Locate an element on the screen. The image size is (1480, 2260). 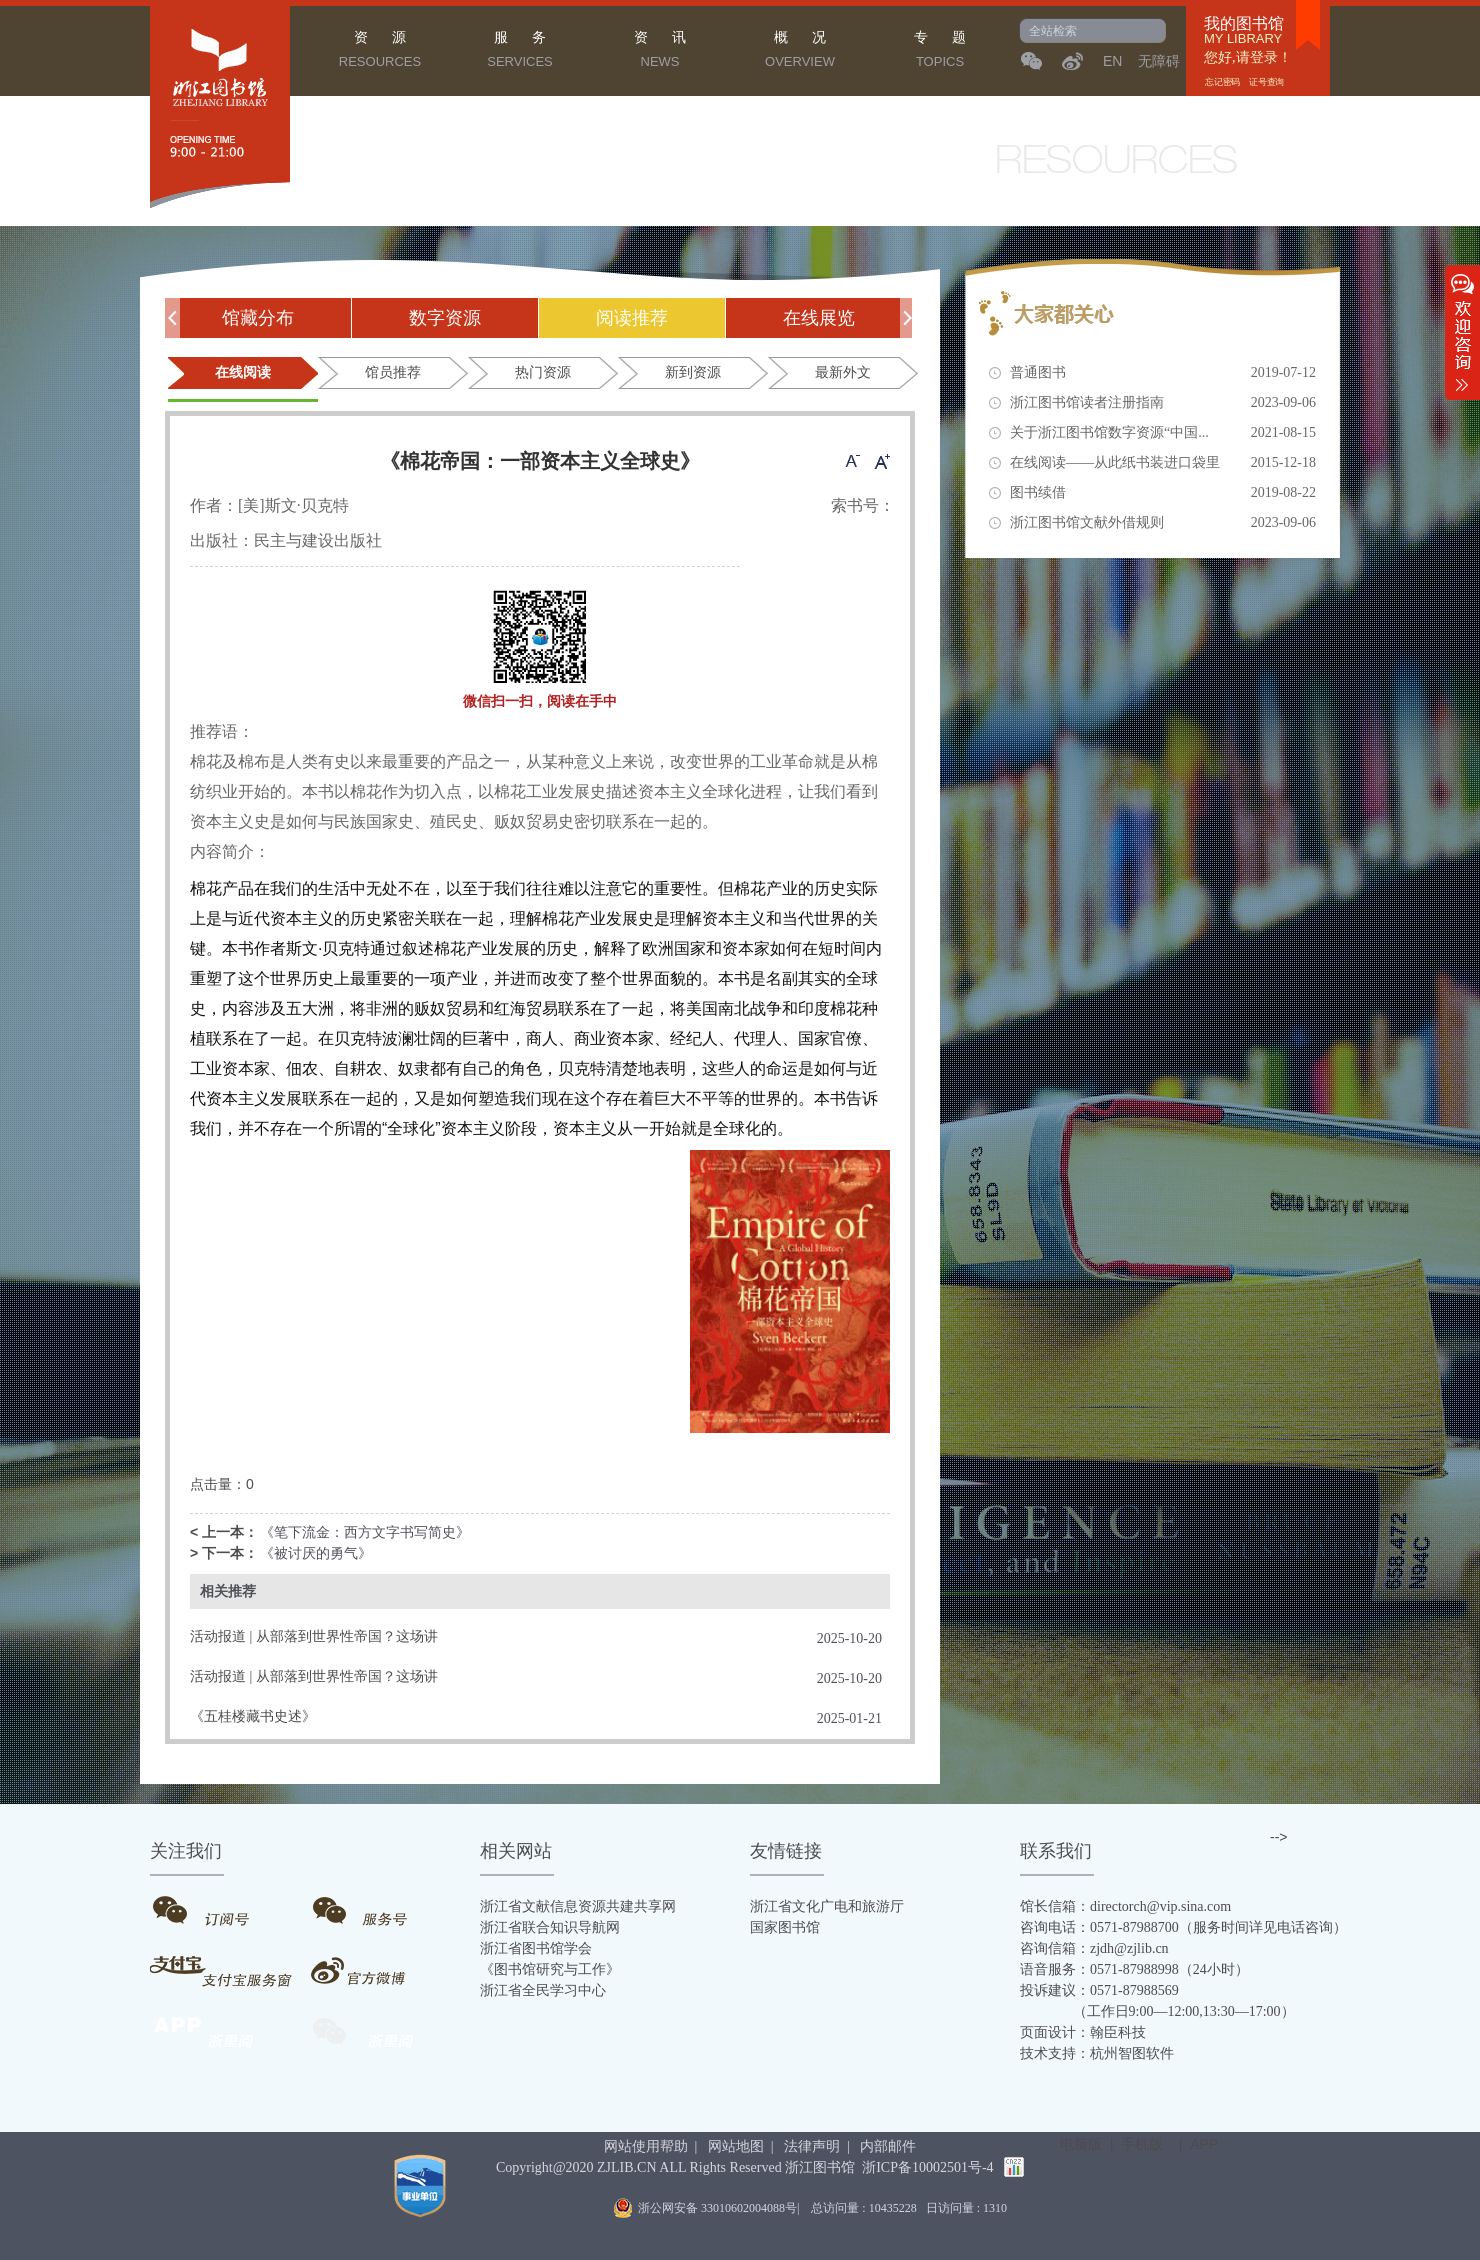
浙江省联合知识导航网 is located at coordinates (550, 1927).